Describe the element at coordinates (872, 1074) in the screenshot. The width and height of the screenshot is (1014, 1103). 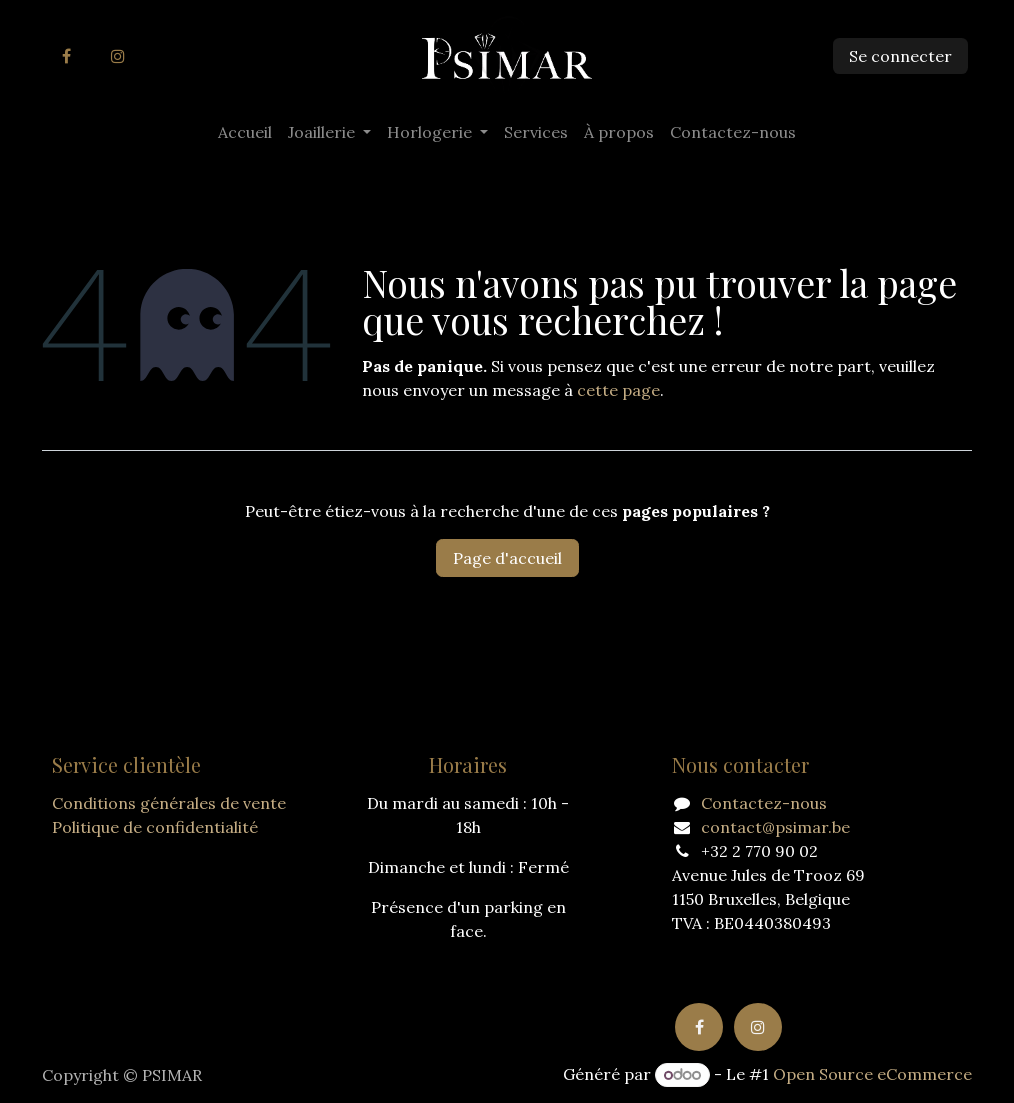
I see `Open Source eCommerce` at that location.